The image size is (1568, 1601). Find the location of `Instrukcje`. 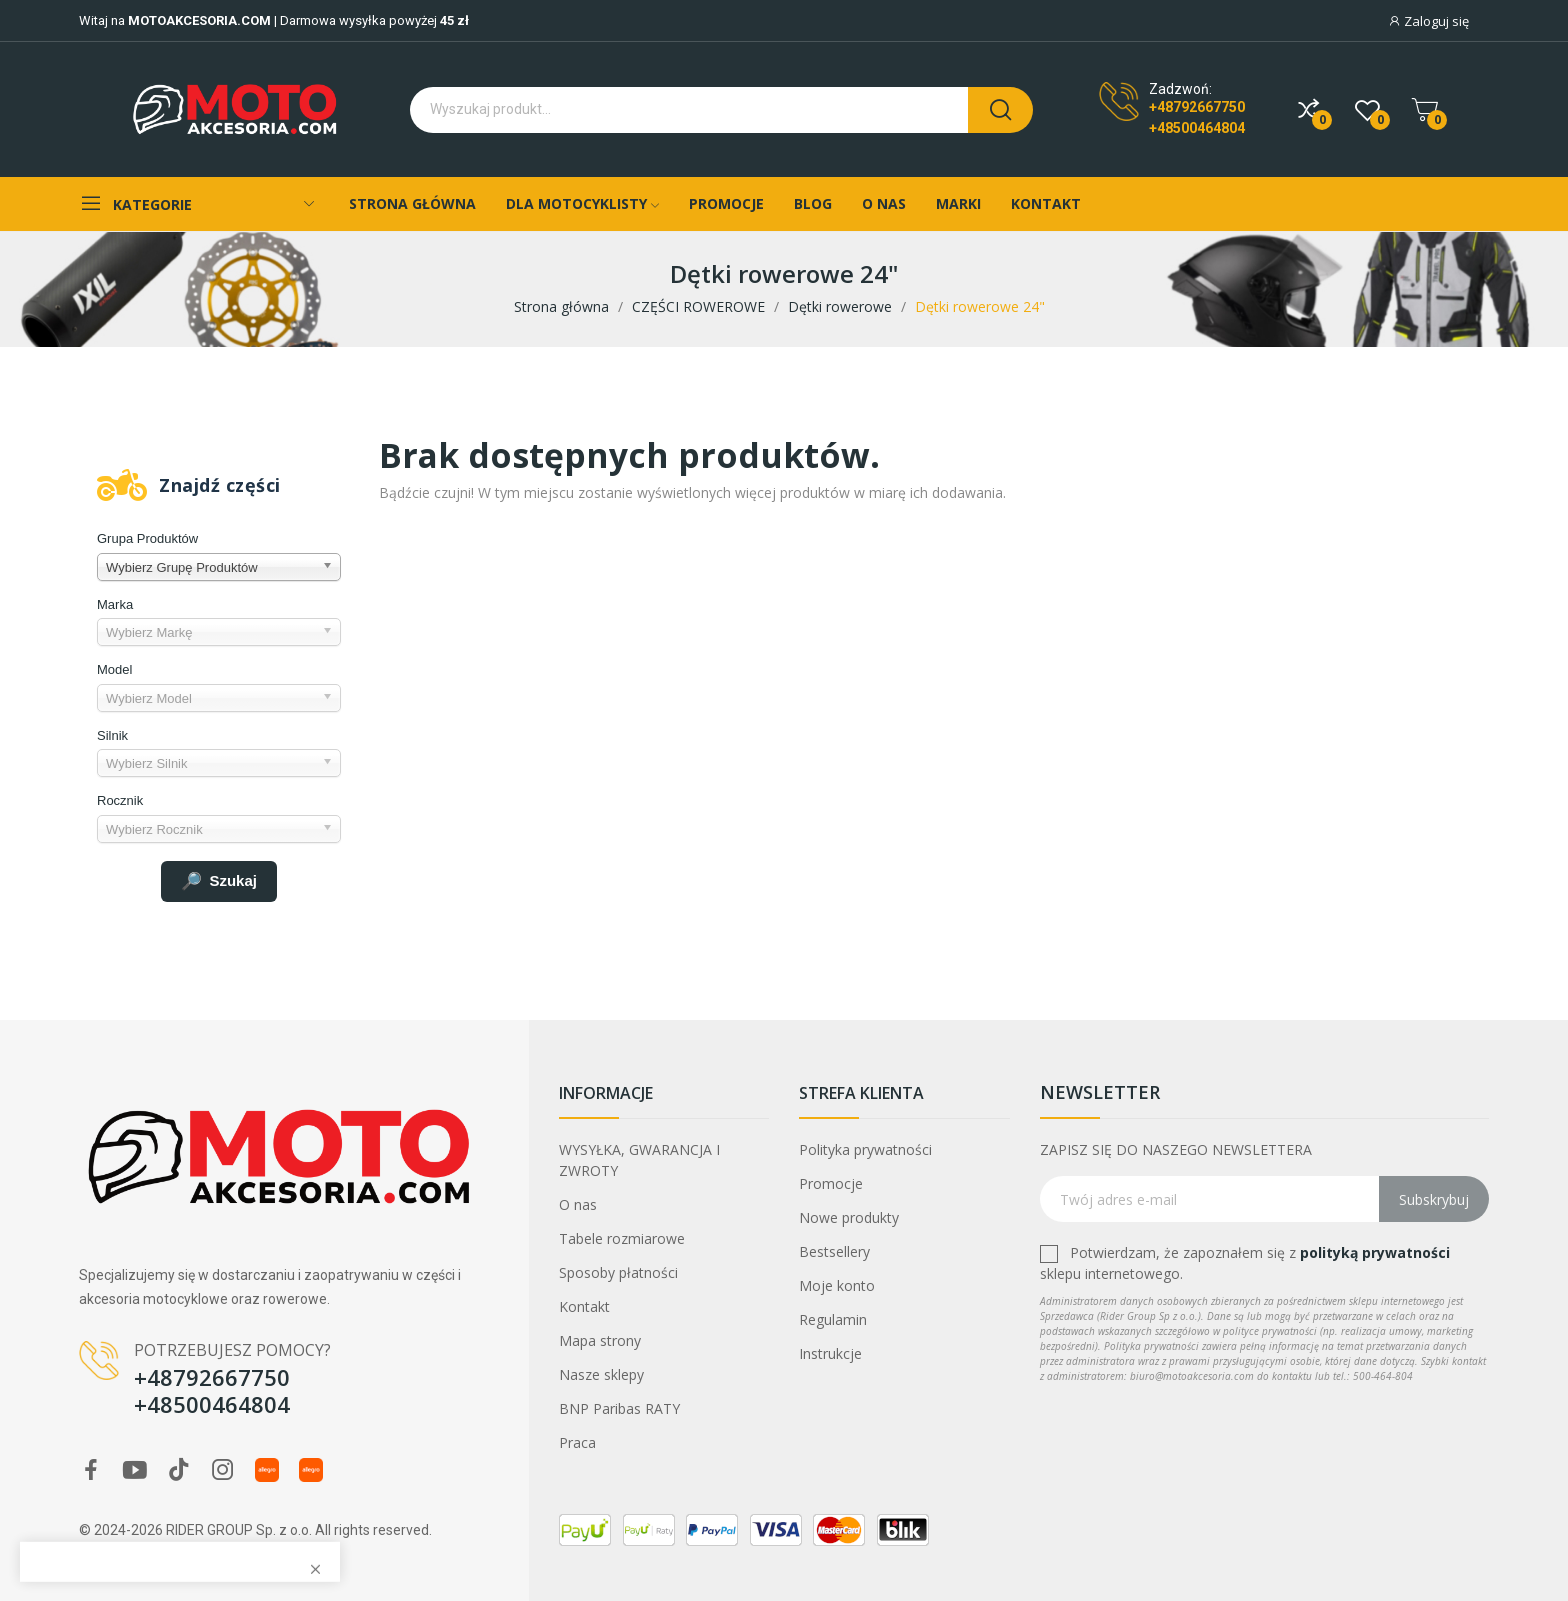

Instrukcje is located at coordinates (830, 1353).